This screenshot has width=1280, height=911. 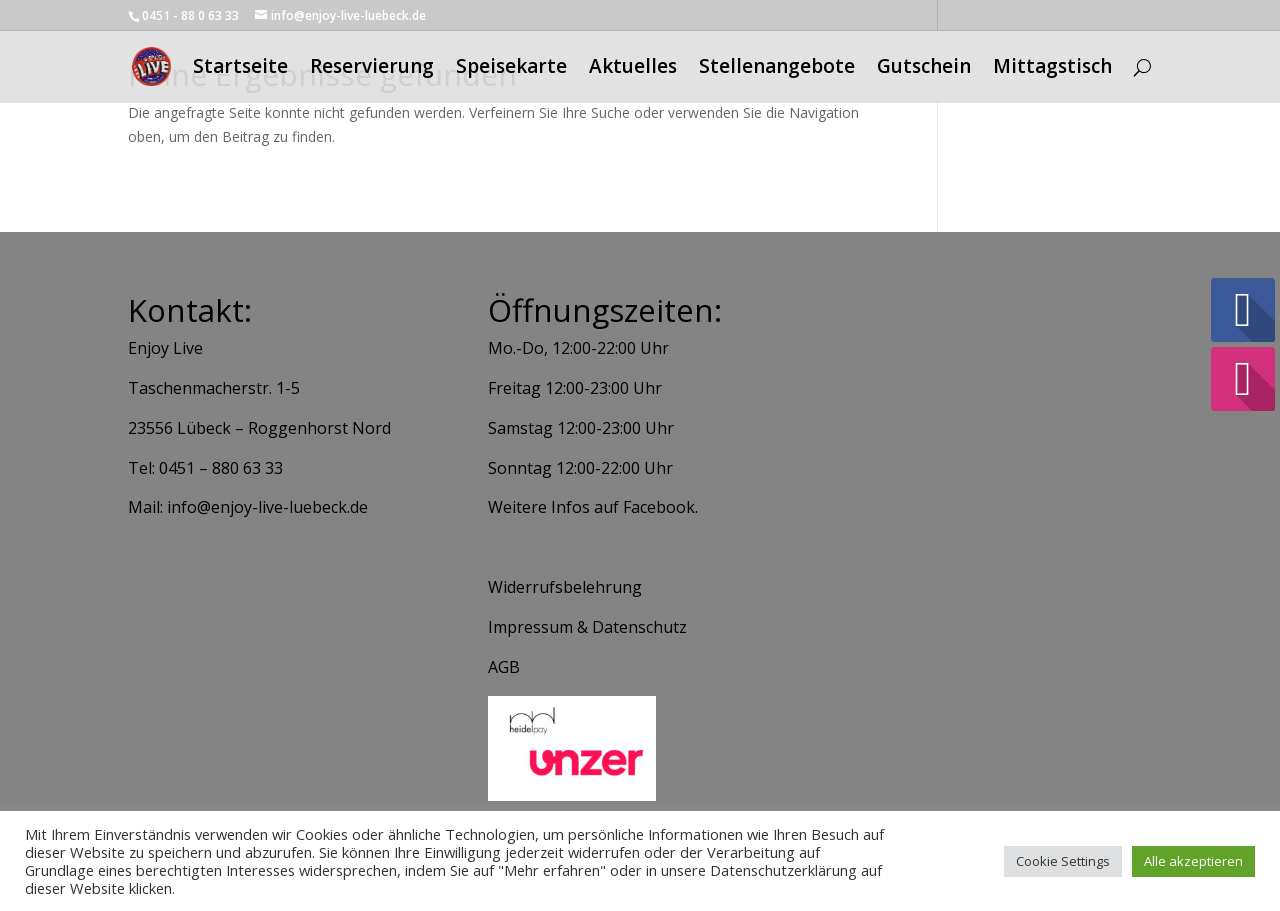 I want to click on Startseite, so click(x=240, y=70).